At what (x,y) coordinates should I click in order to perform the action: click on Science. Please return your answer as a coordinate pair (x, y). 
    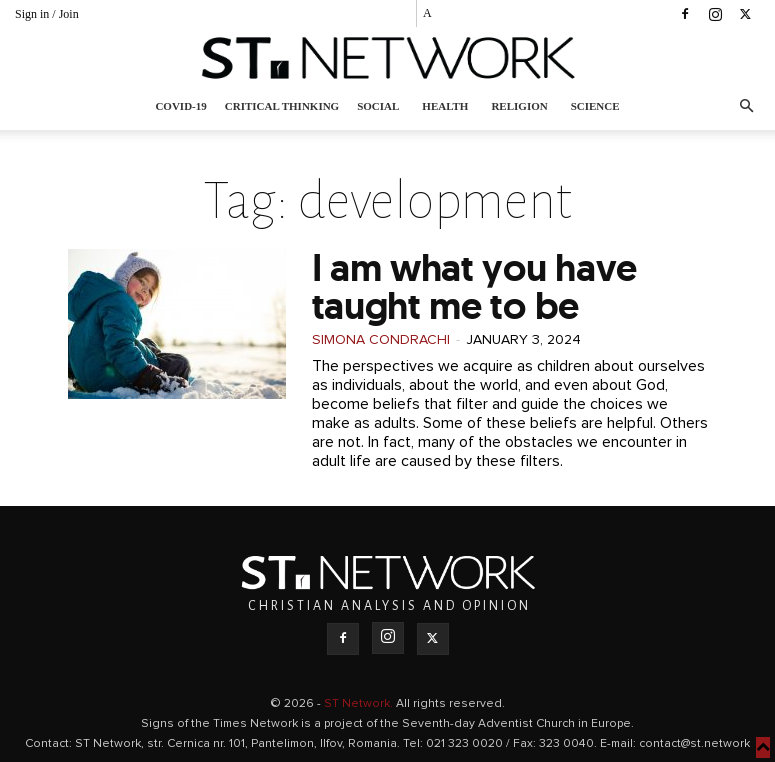
    Looking at the image, I should click on (595, 106).